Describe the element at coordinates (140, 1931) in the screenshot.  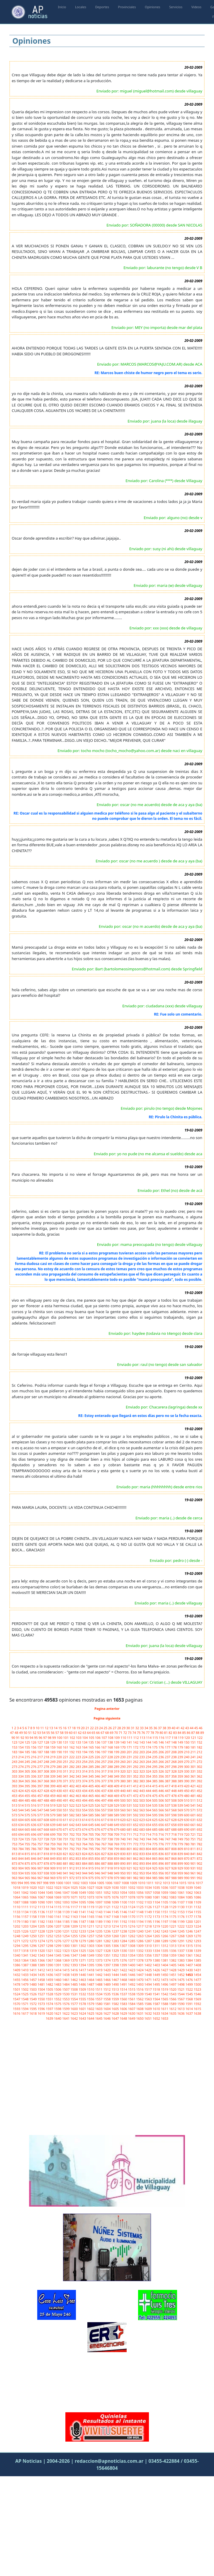
I see `1240` at that location.